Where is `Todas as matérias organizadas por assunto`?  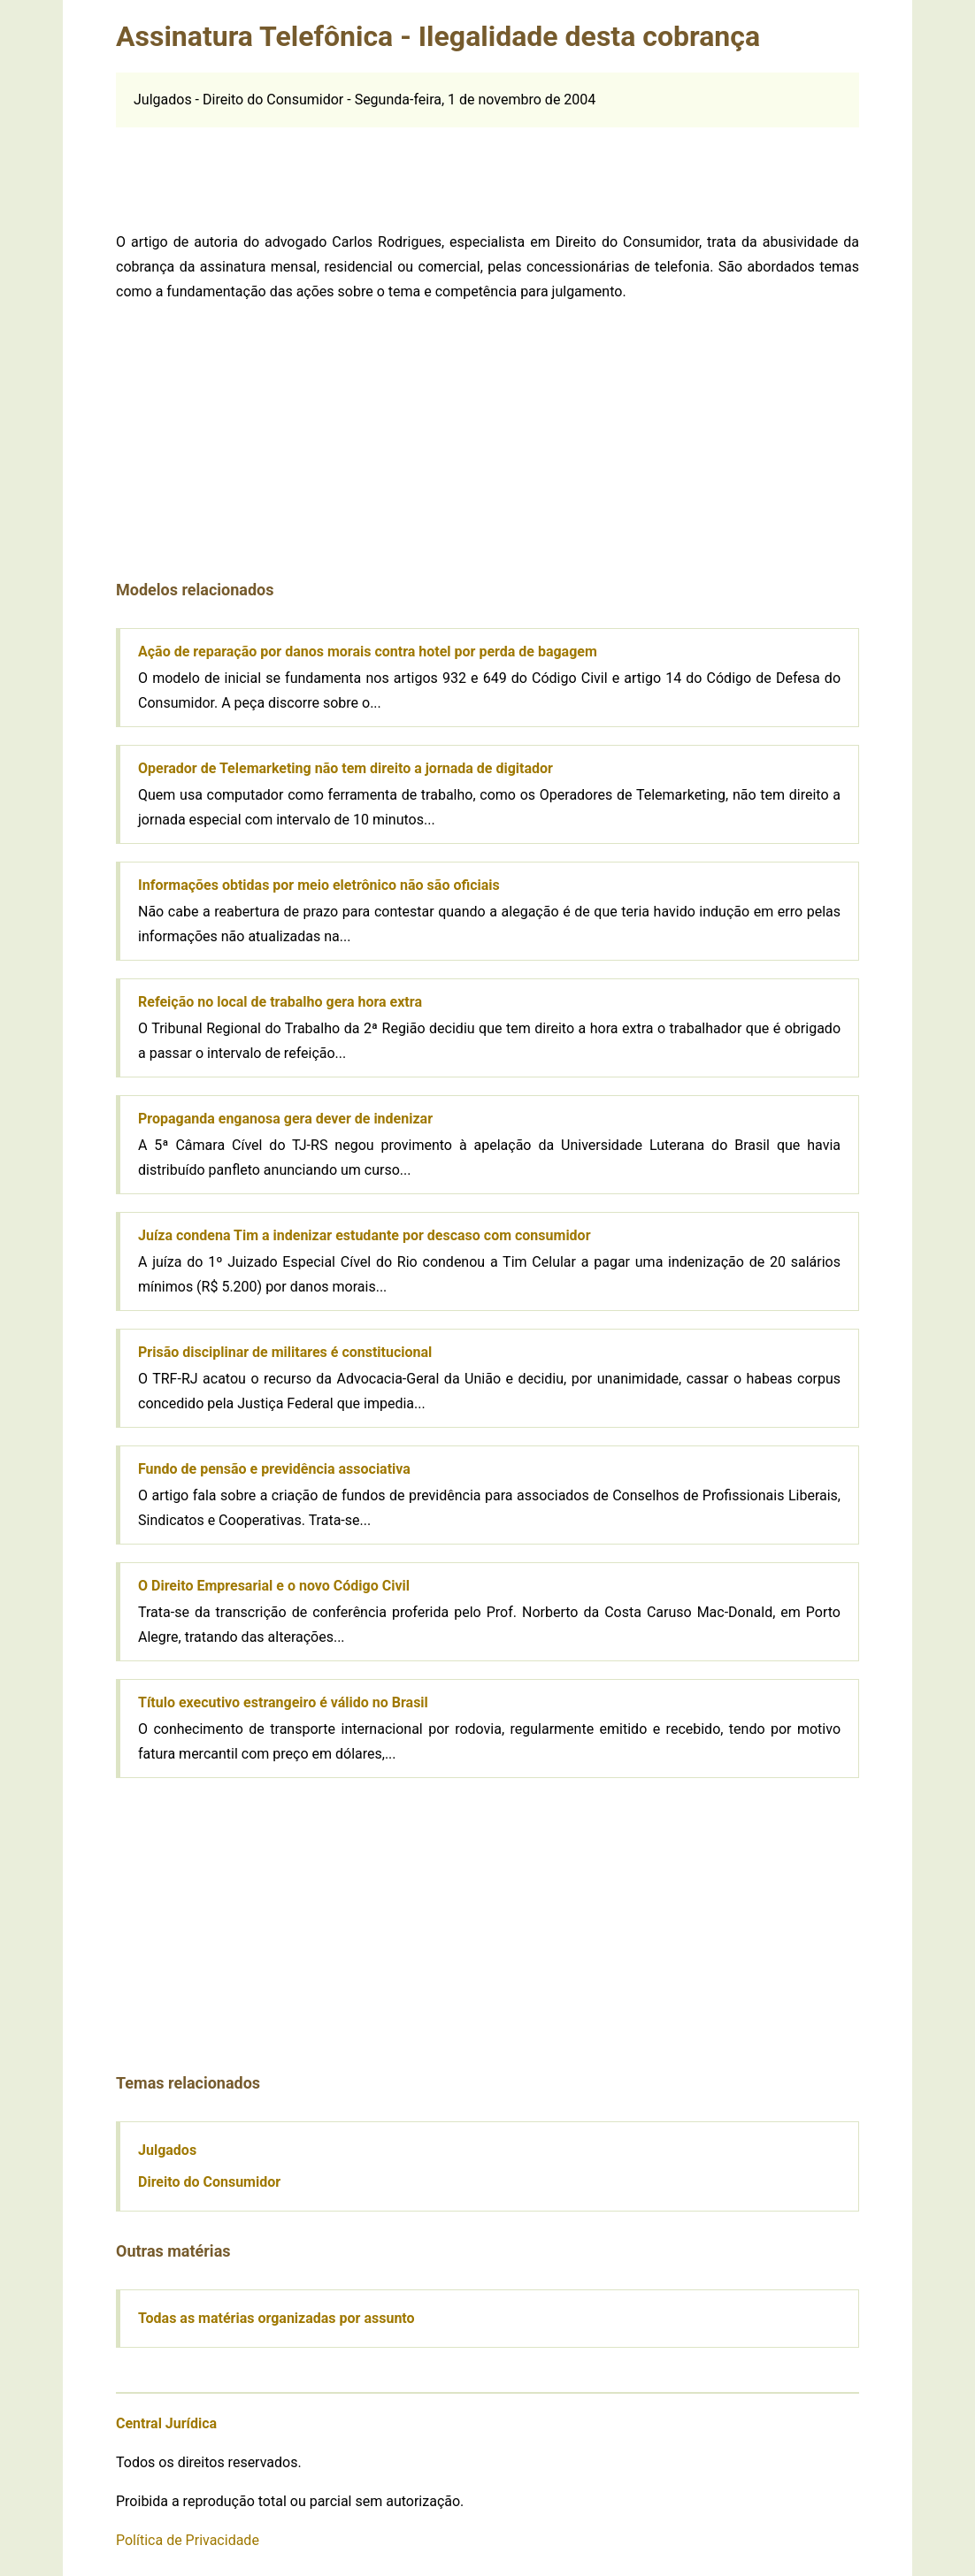
Todas as matérias organizadas por assunto is located at coordinates (276, 2318).